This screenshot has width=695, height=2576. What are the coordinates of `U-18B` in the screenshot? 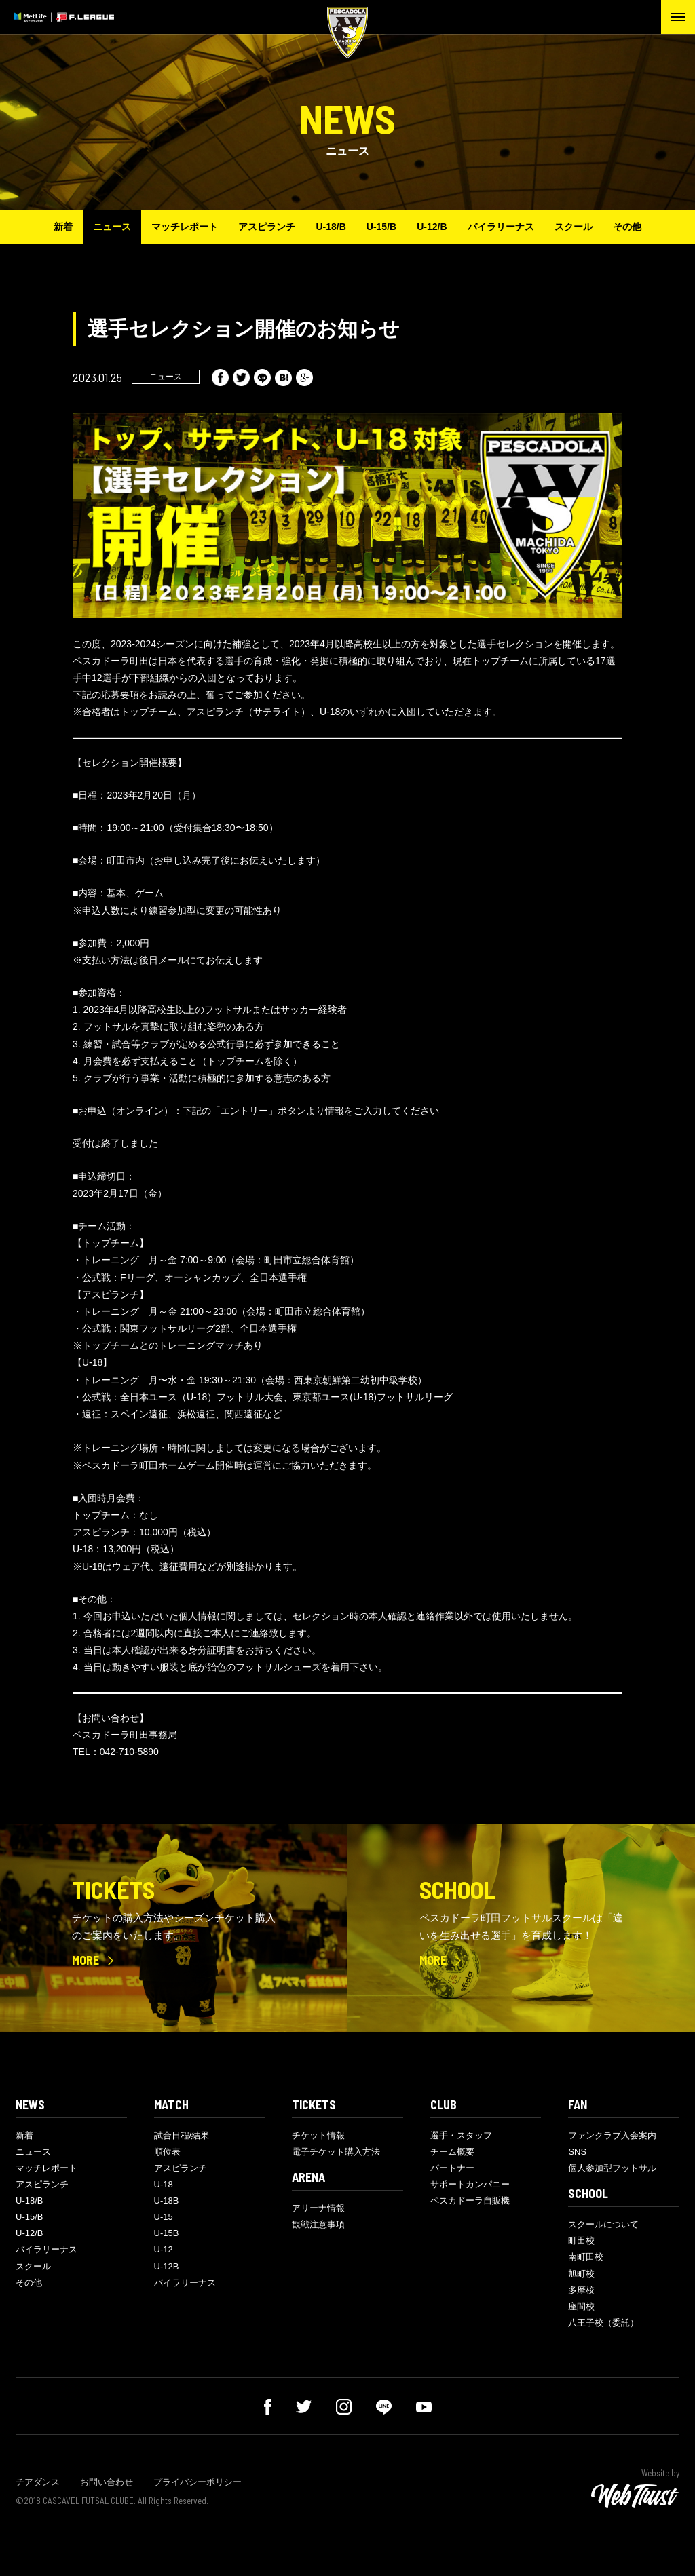 It's located at (166, 2200).